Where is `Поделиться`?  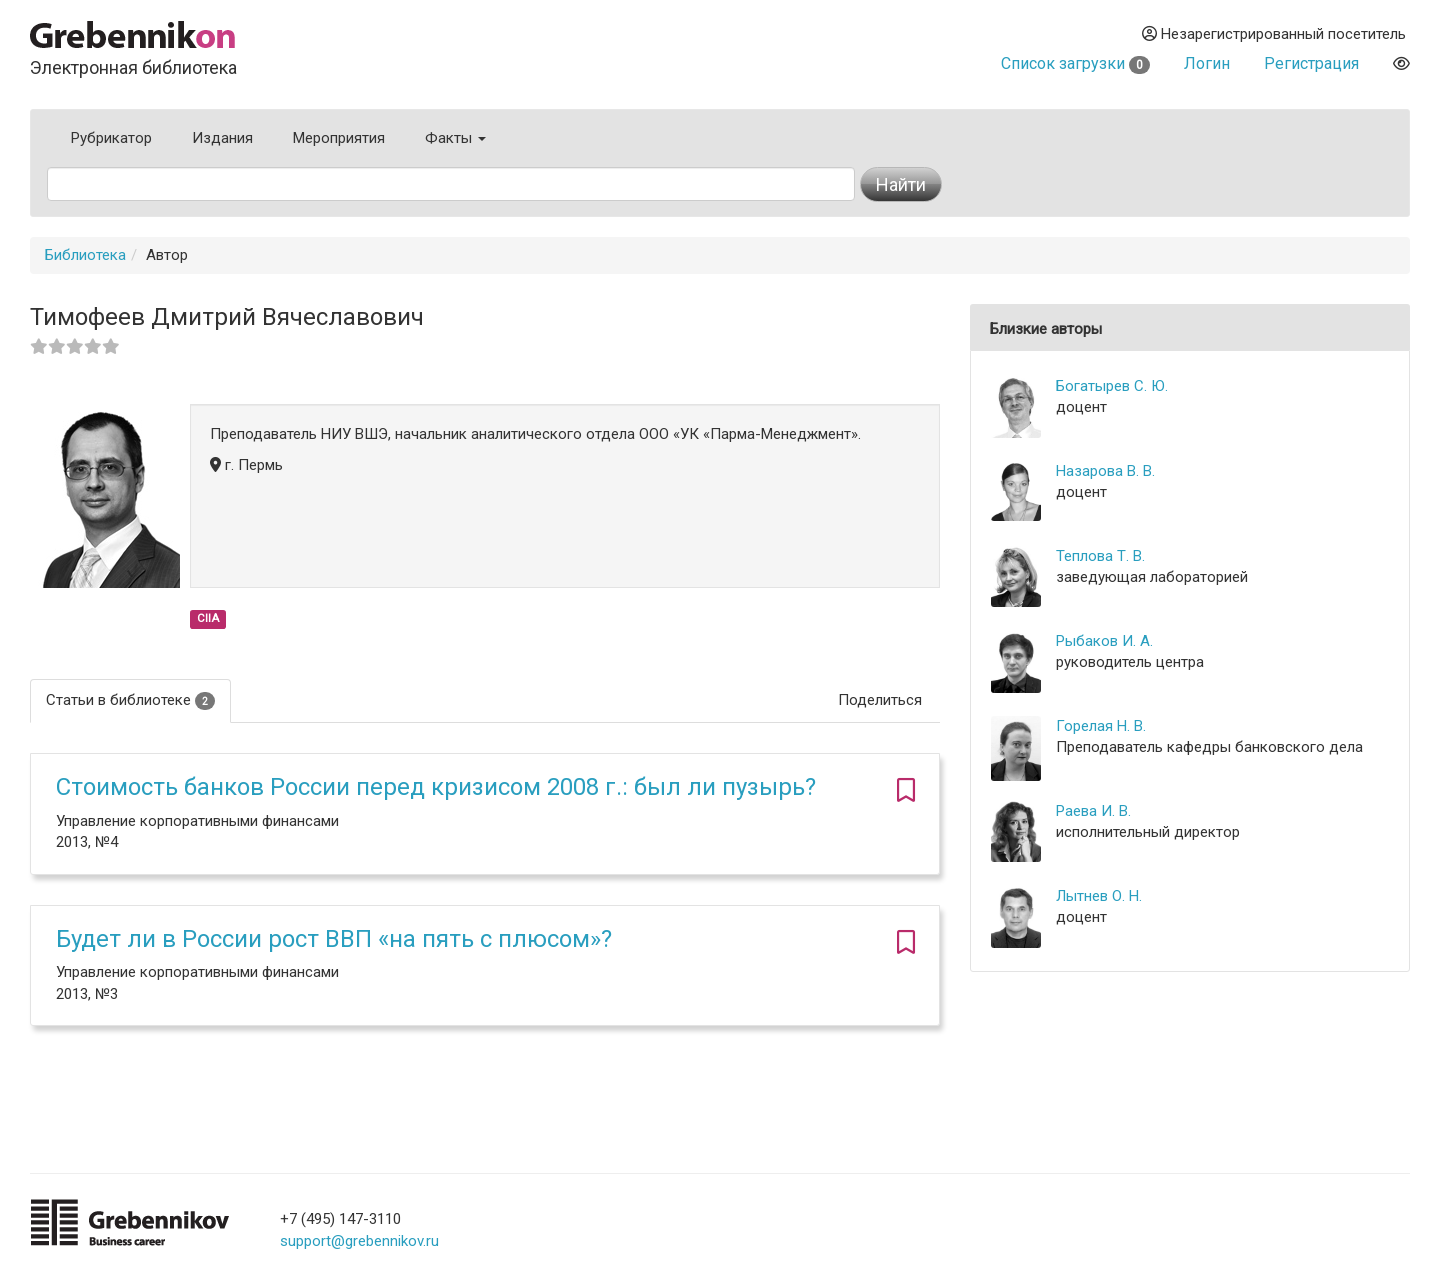 Поделиться is located at coordinates (880, 700).